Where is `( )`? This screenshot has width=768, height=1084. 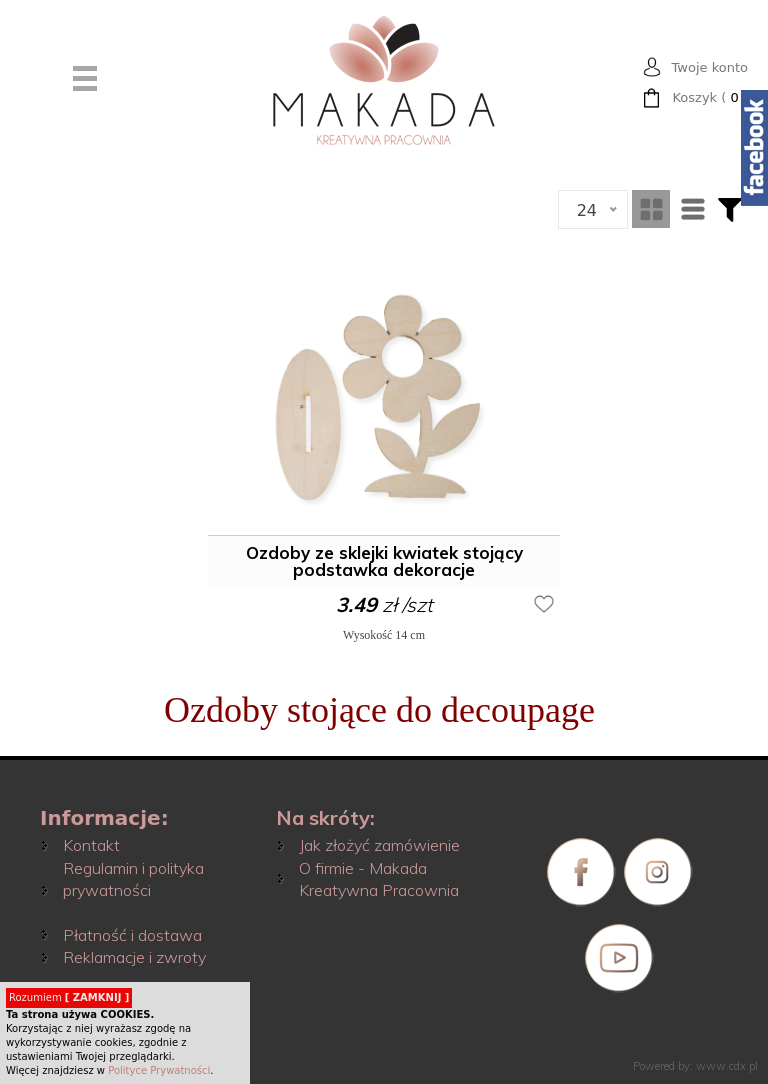
( ) is located at coordinates (710, 98).